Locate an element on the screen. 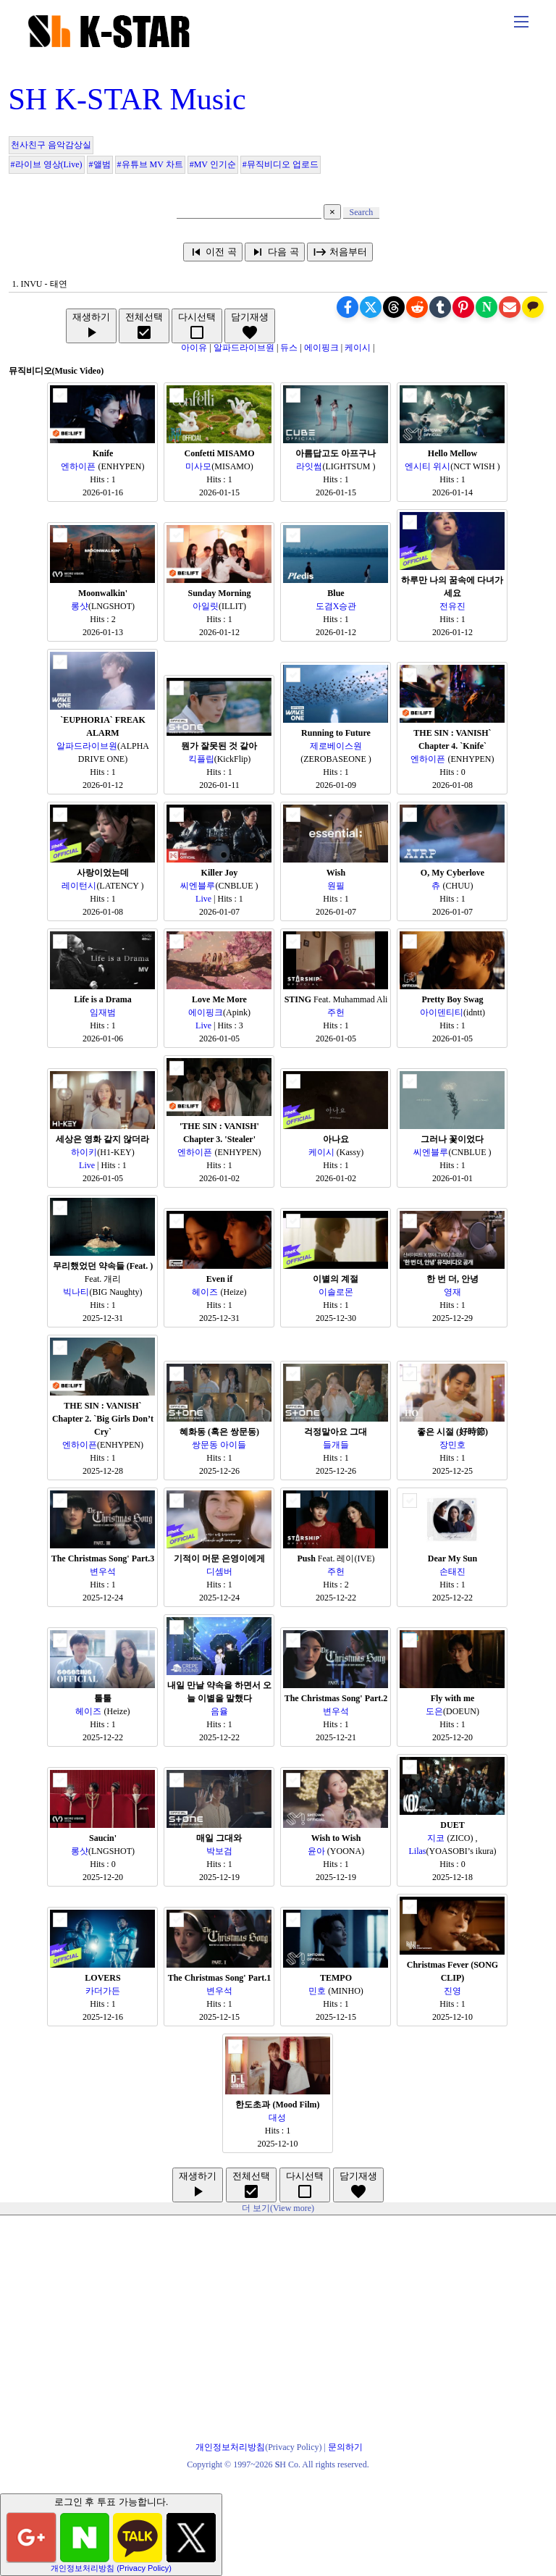 The height and width of the screenshot is (2576, 556). 전유진 is located at coordinates (452, 606).